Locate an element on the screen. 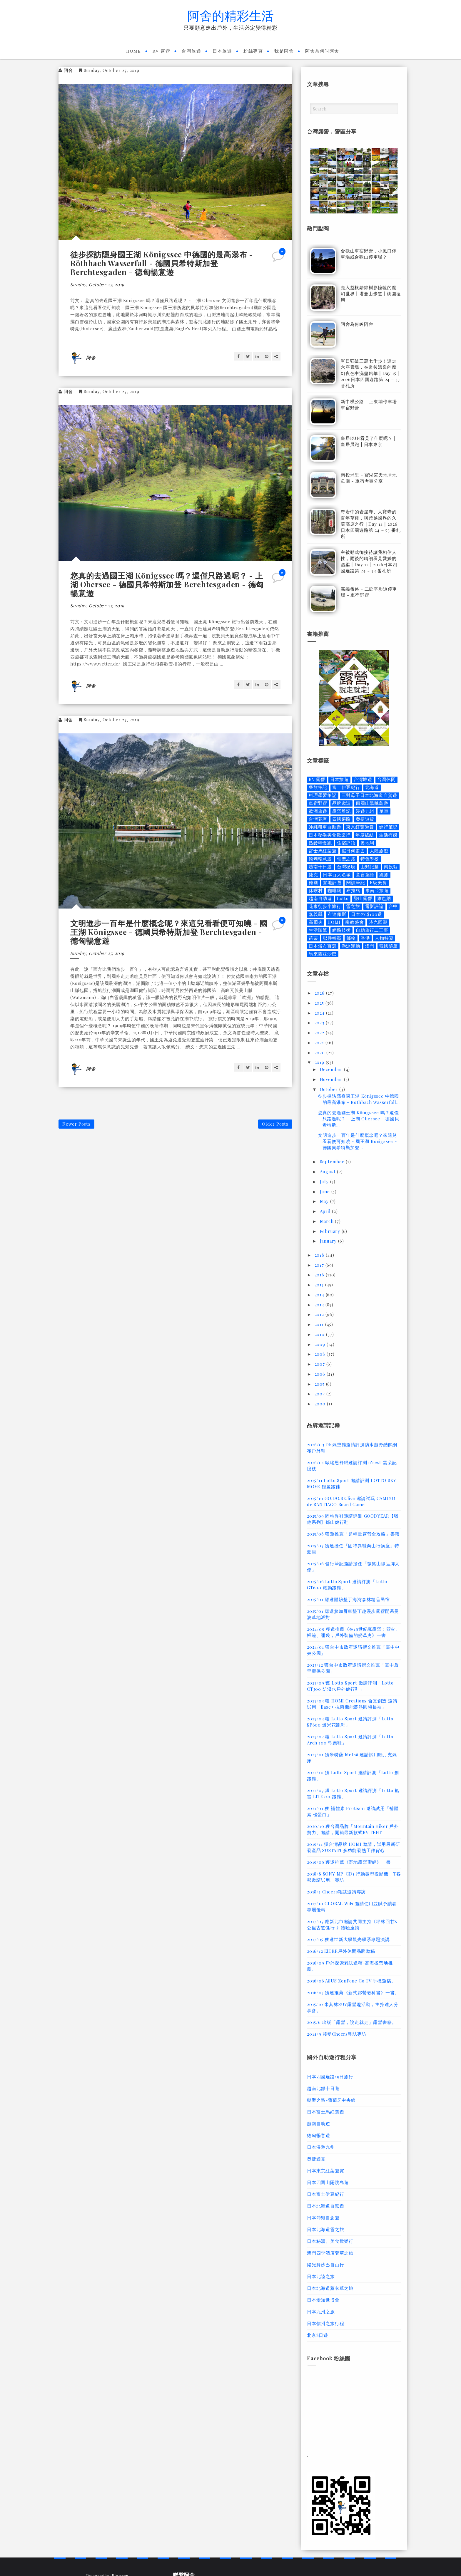 This screenshot has height=2576, width=461. 2025/08 獲邀推薦「超輕量露營全攻略」書籍 is located at coordinates (353, 1534).